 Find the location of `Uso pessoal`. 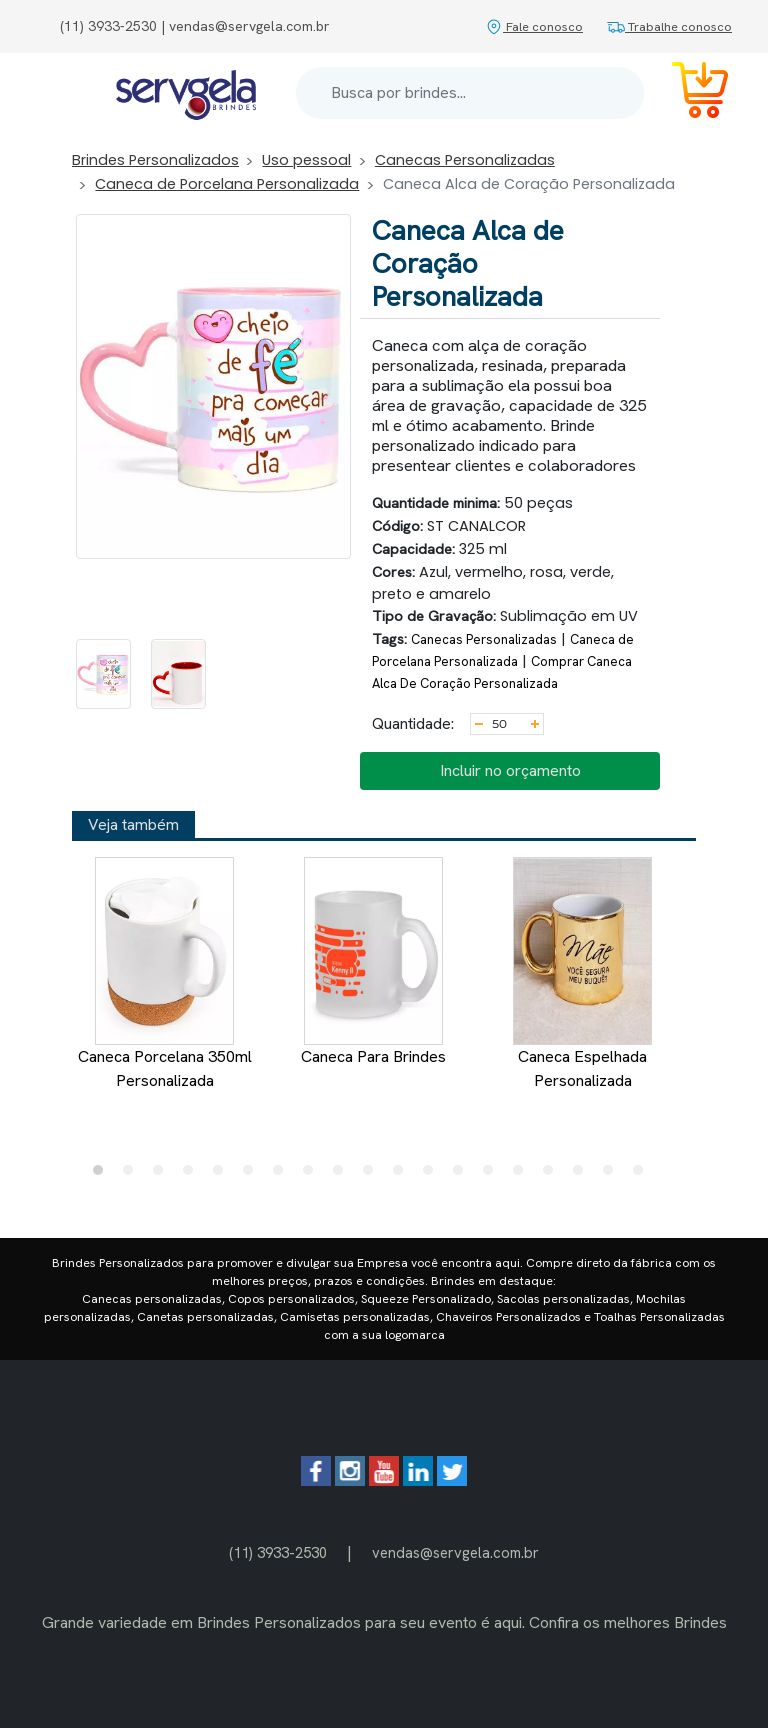

Uso pessoal is located at coordinates (306, 160).